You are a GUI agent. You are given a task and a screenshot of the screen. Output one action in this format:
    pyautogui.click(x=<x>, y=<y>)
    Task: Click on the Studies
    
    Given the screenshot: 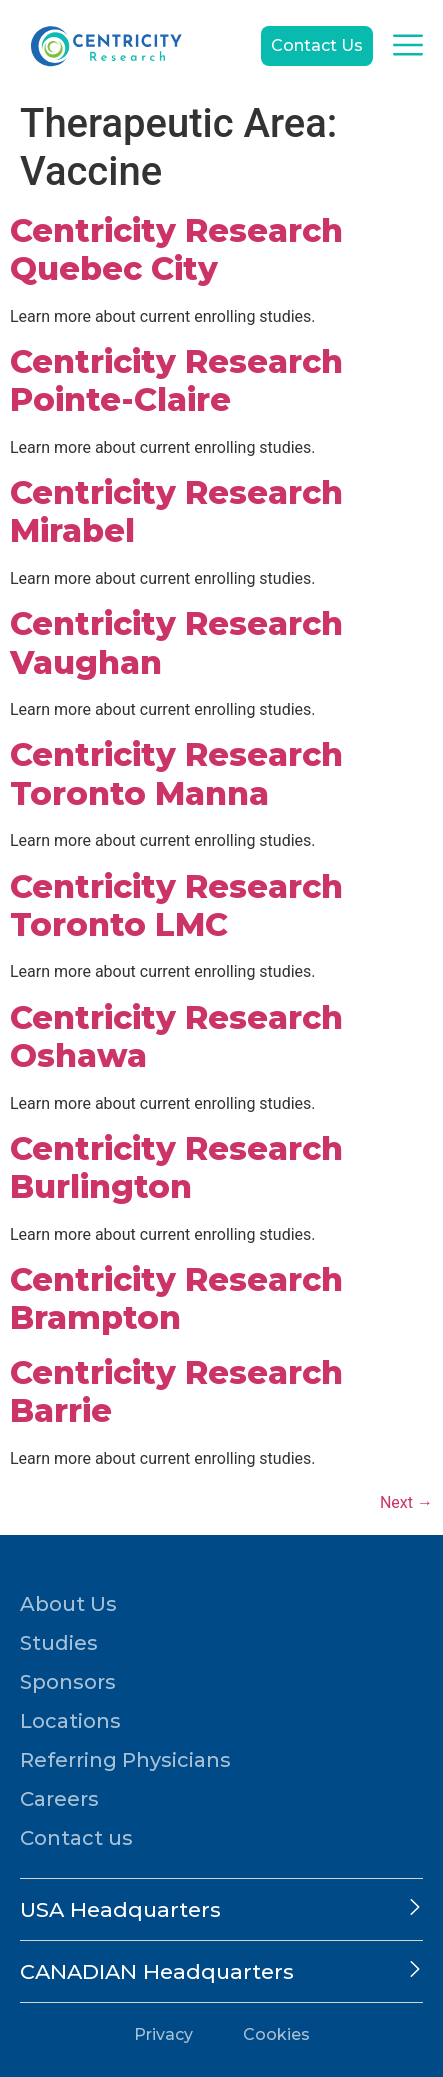 What is the action you would take?
    pyautogui.click(x=59, y=1643)
    